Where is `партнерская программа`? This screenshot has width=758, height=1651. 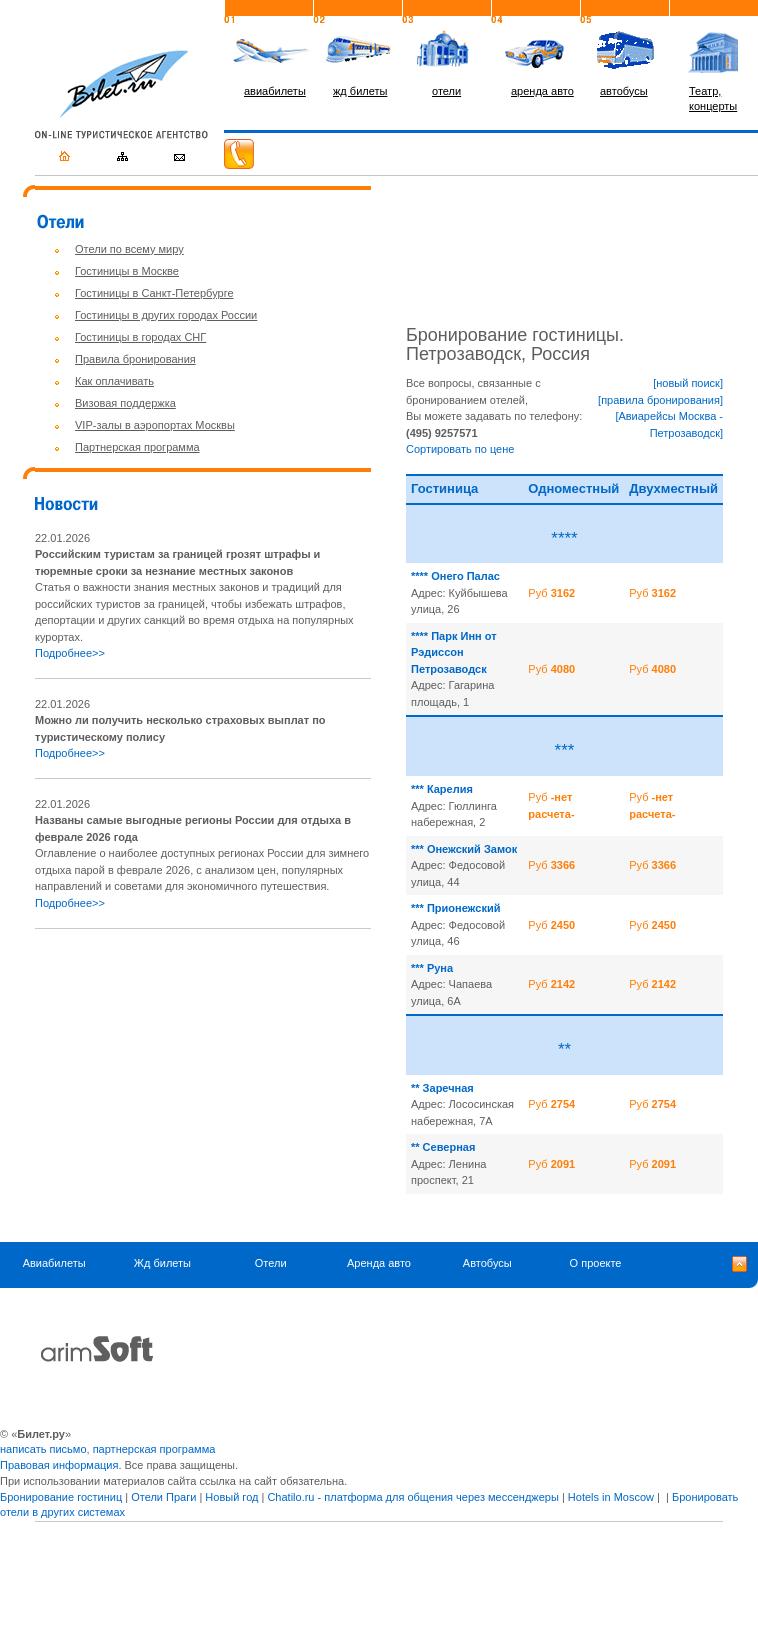 партнерская программа is located at coordinates (154, 1449).